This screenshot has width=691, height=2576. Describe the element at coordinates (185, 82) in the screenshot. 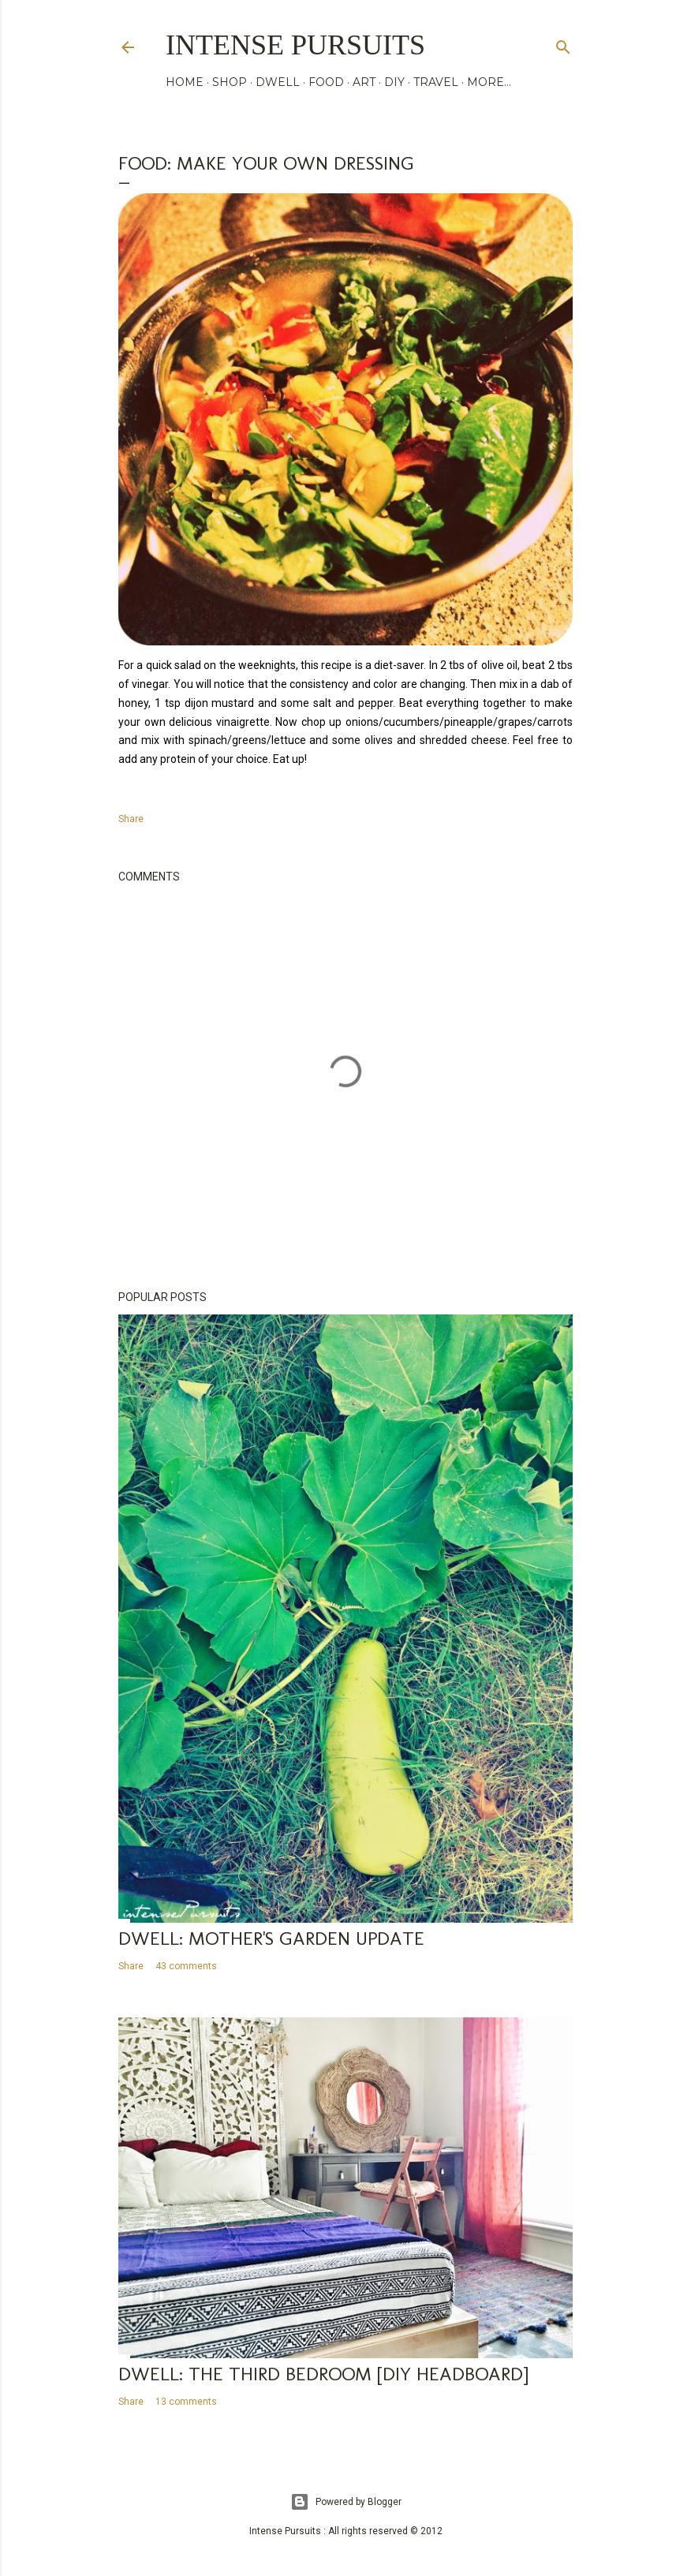

I see `HOME` at that location.